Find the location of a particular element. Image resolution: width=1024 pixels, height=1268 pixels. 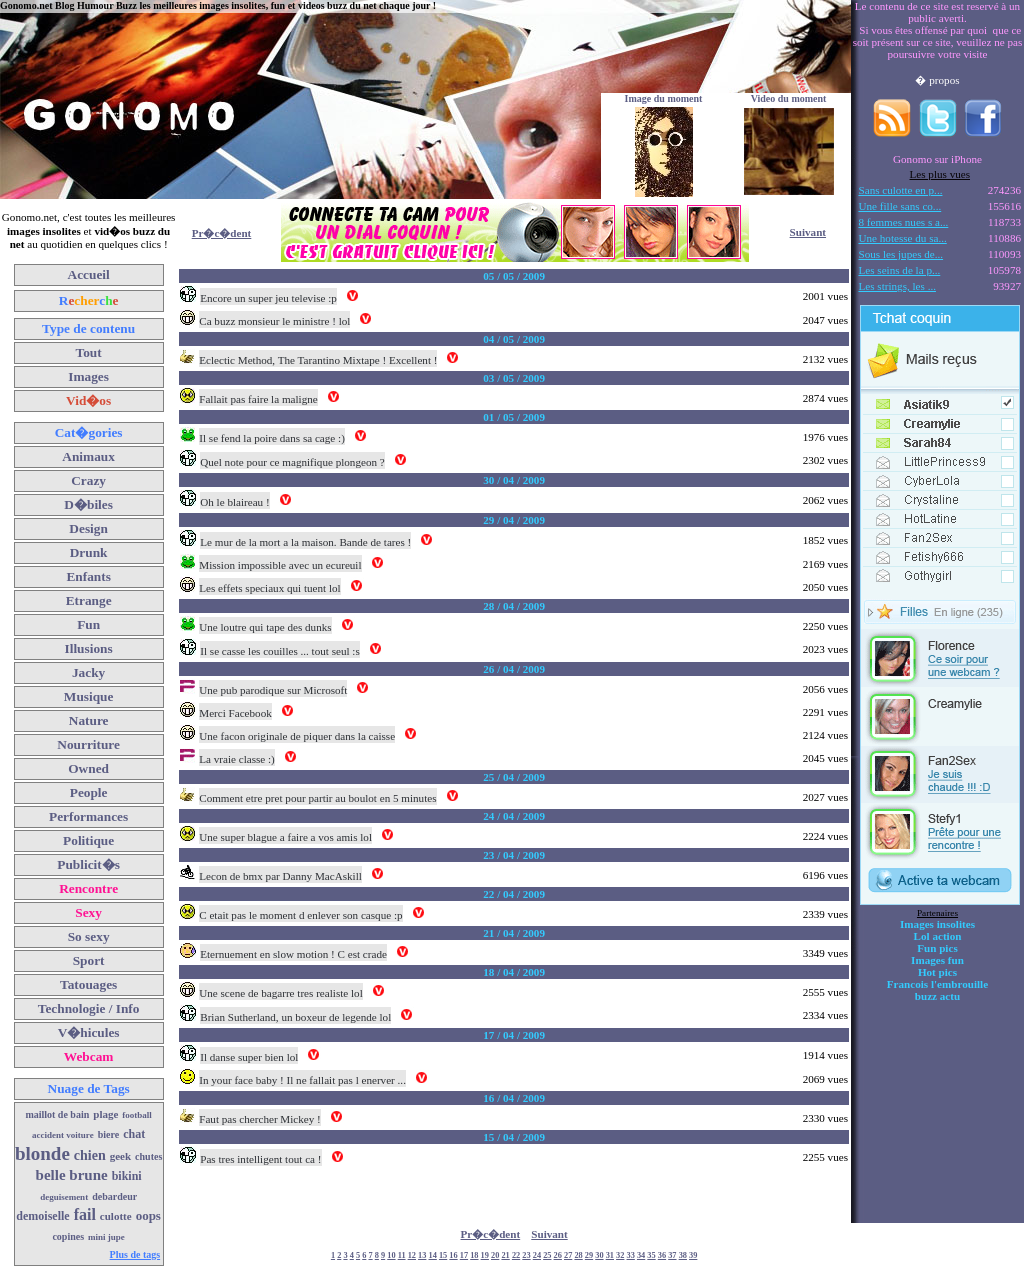

biere is located at coordinates (108, 1134).